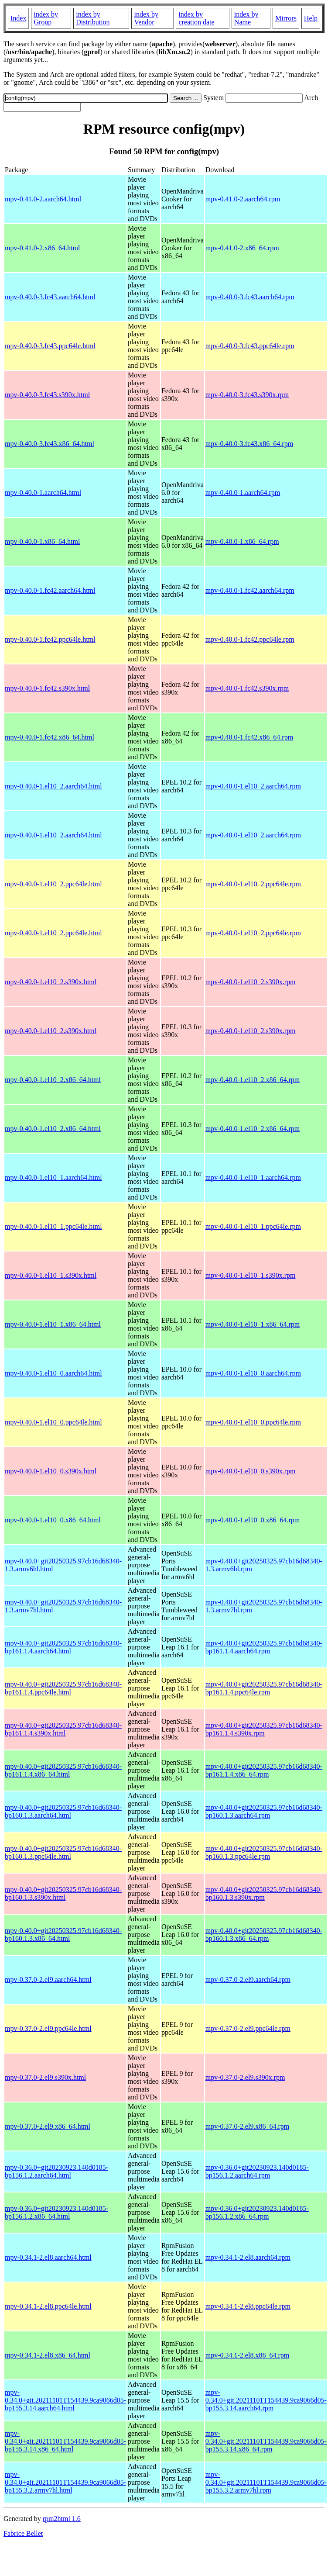 This screenshot has height=2576, width=328. What do you see at coordinates (48, 2257) in the screenshot?
I see `mpv-0.34.1-2.el8.aarch64.html` at bounding box center [48, 2257].